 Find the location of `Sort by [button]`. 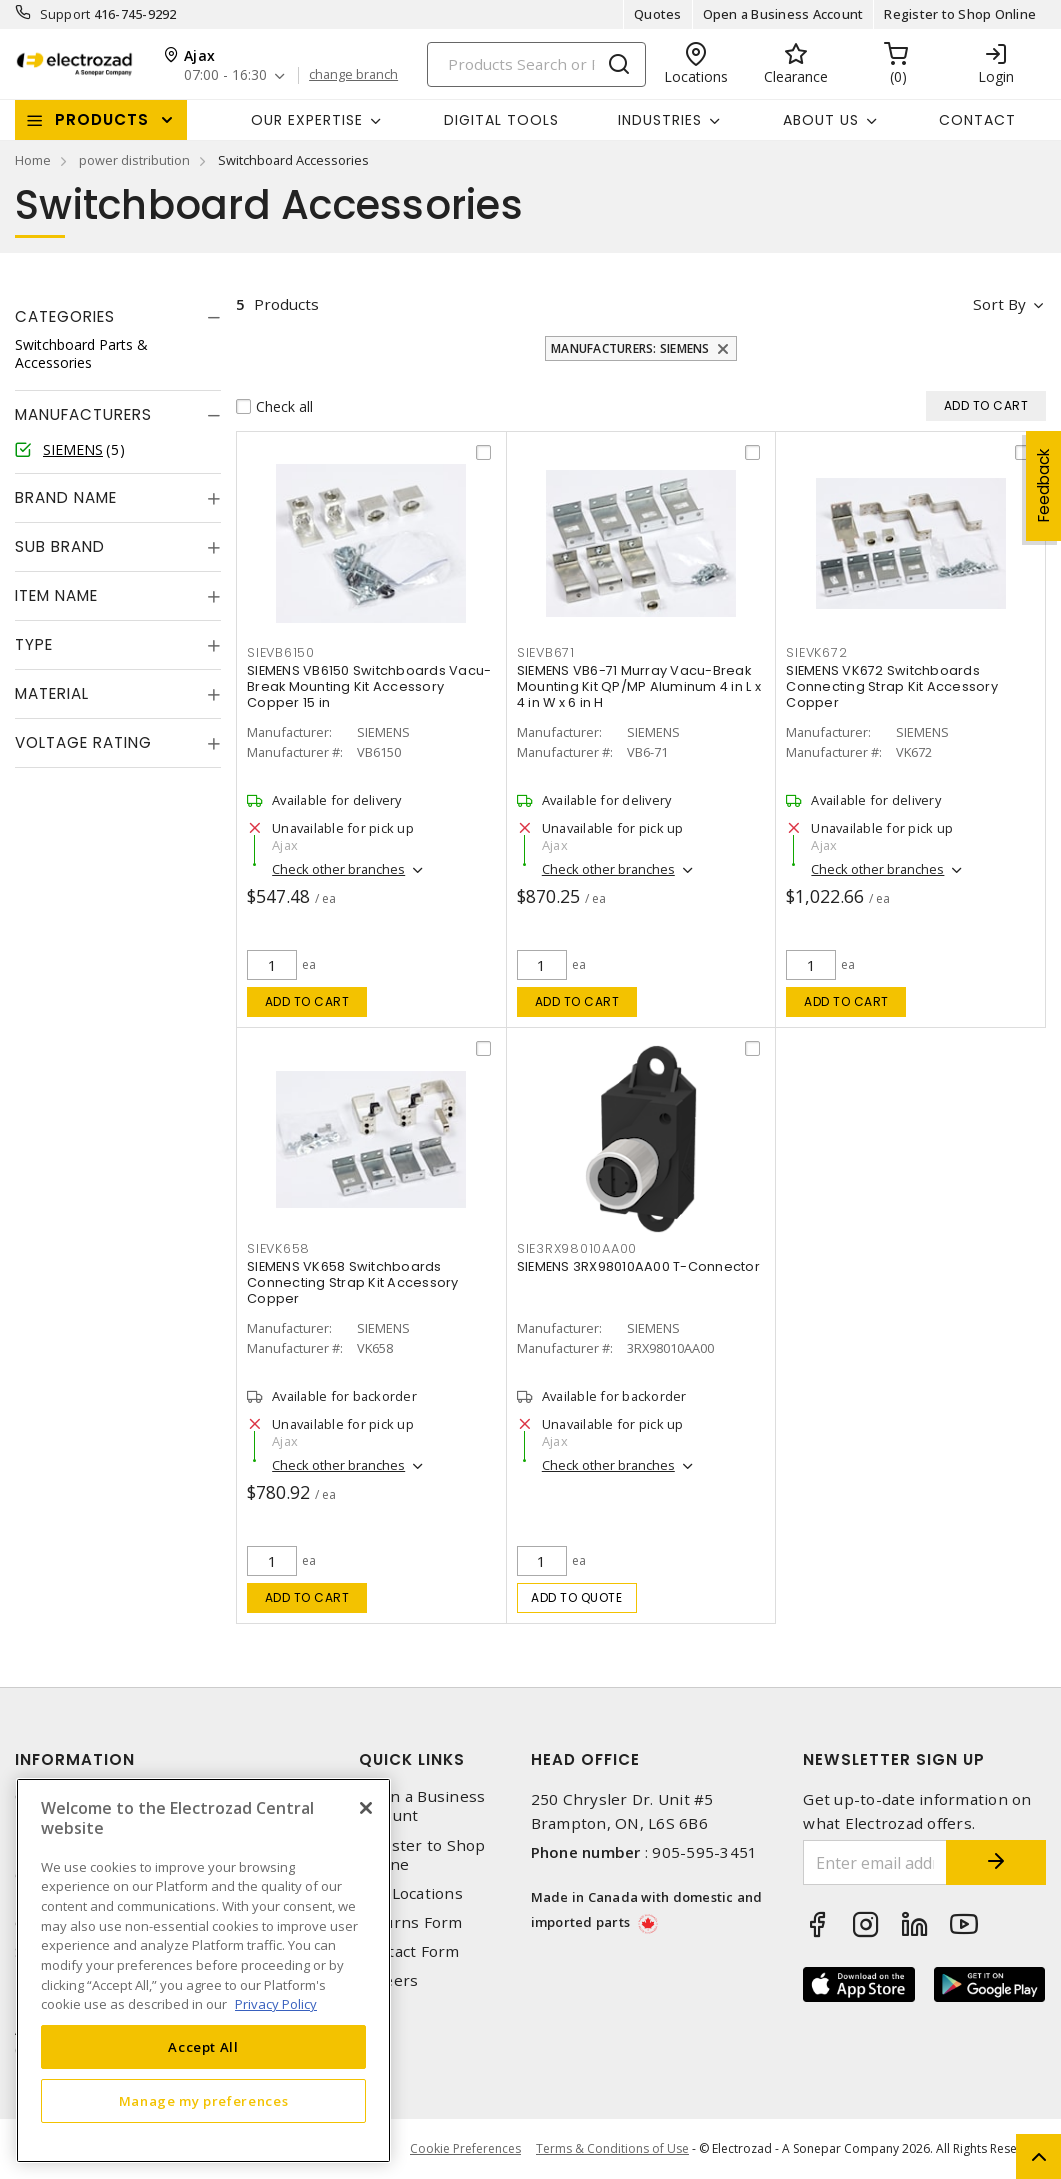

Sort by [button] is located at coordinates (999, 304).